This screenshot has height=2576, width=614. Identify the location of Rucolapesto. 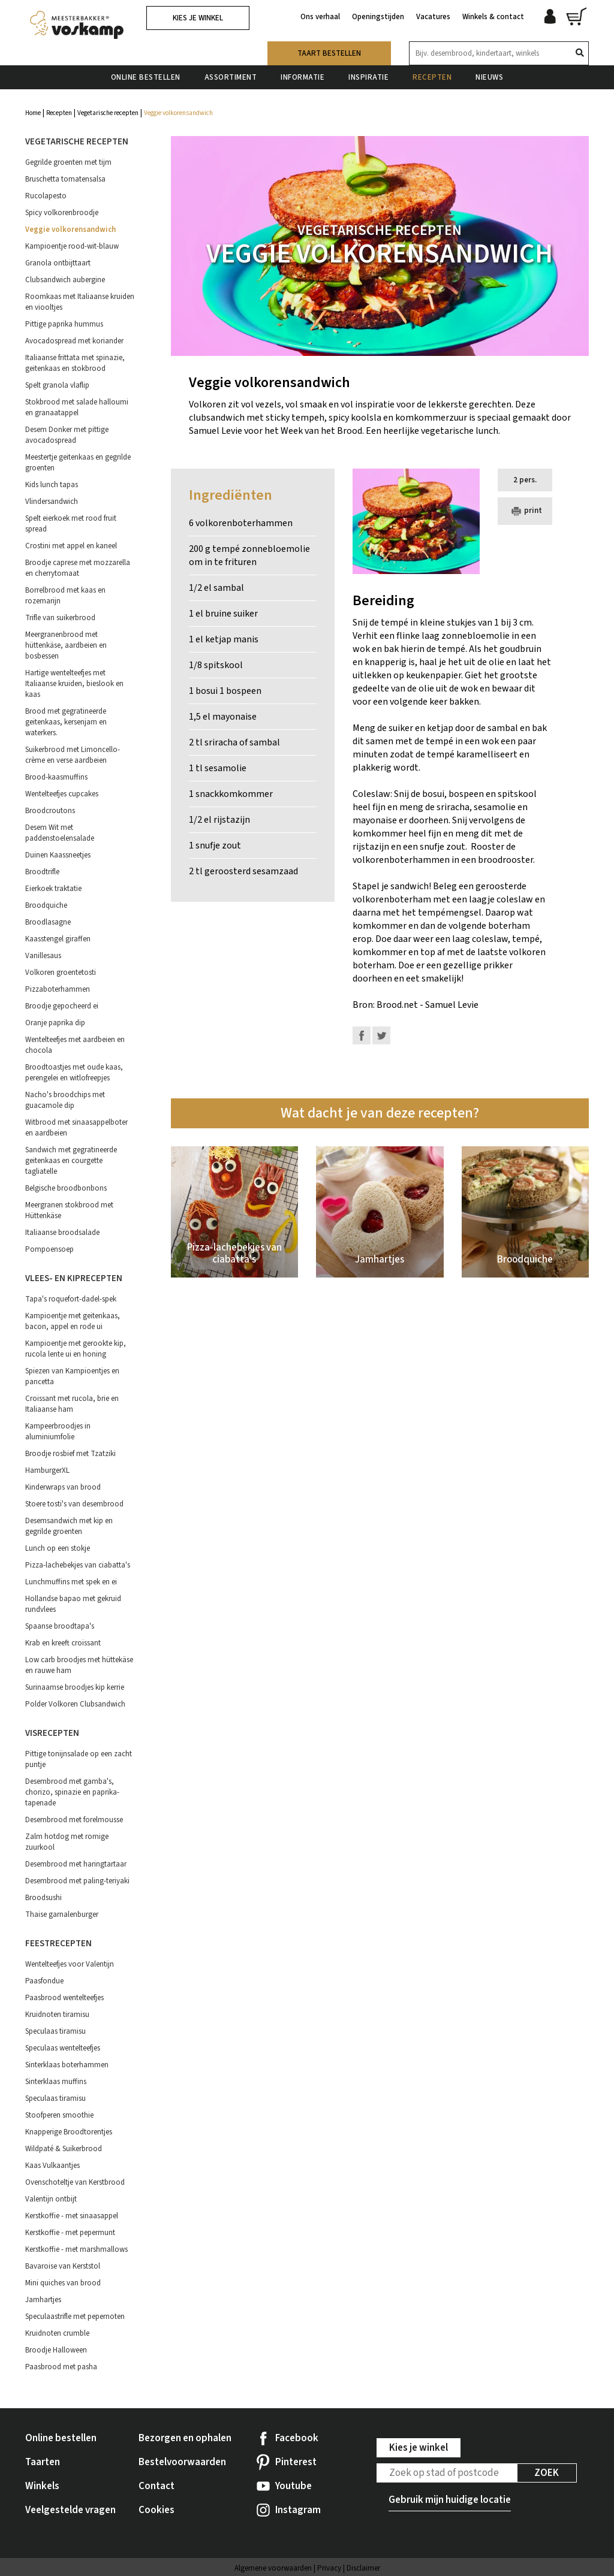
(46, 196).